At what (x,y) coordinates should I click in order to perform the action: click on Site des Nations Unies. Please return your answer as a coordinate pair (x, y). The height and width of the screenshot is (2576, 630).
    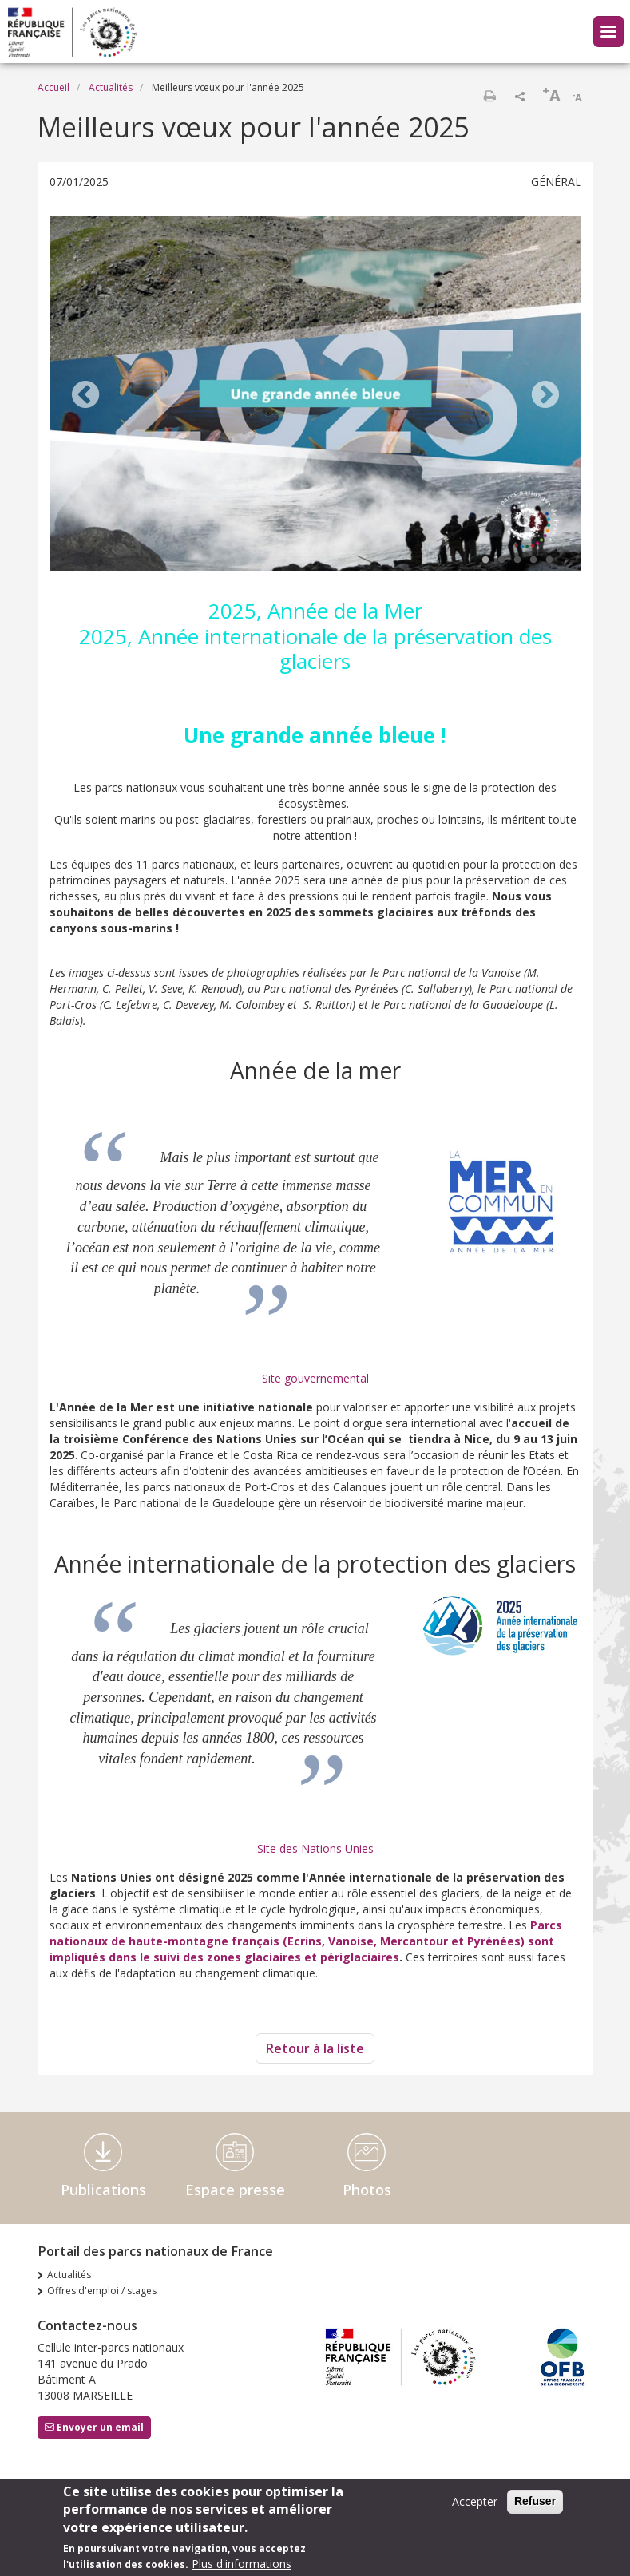
    Looking at the image, I should click on (315, 1848).